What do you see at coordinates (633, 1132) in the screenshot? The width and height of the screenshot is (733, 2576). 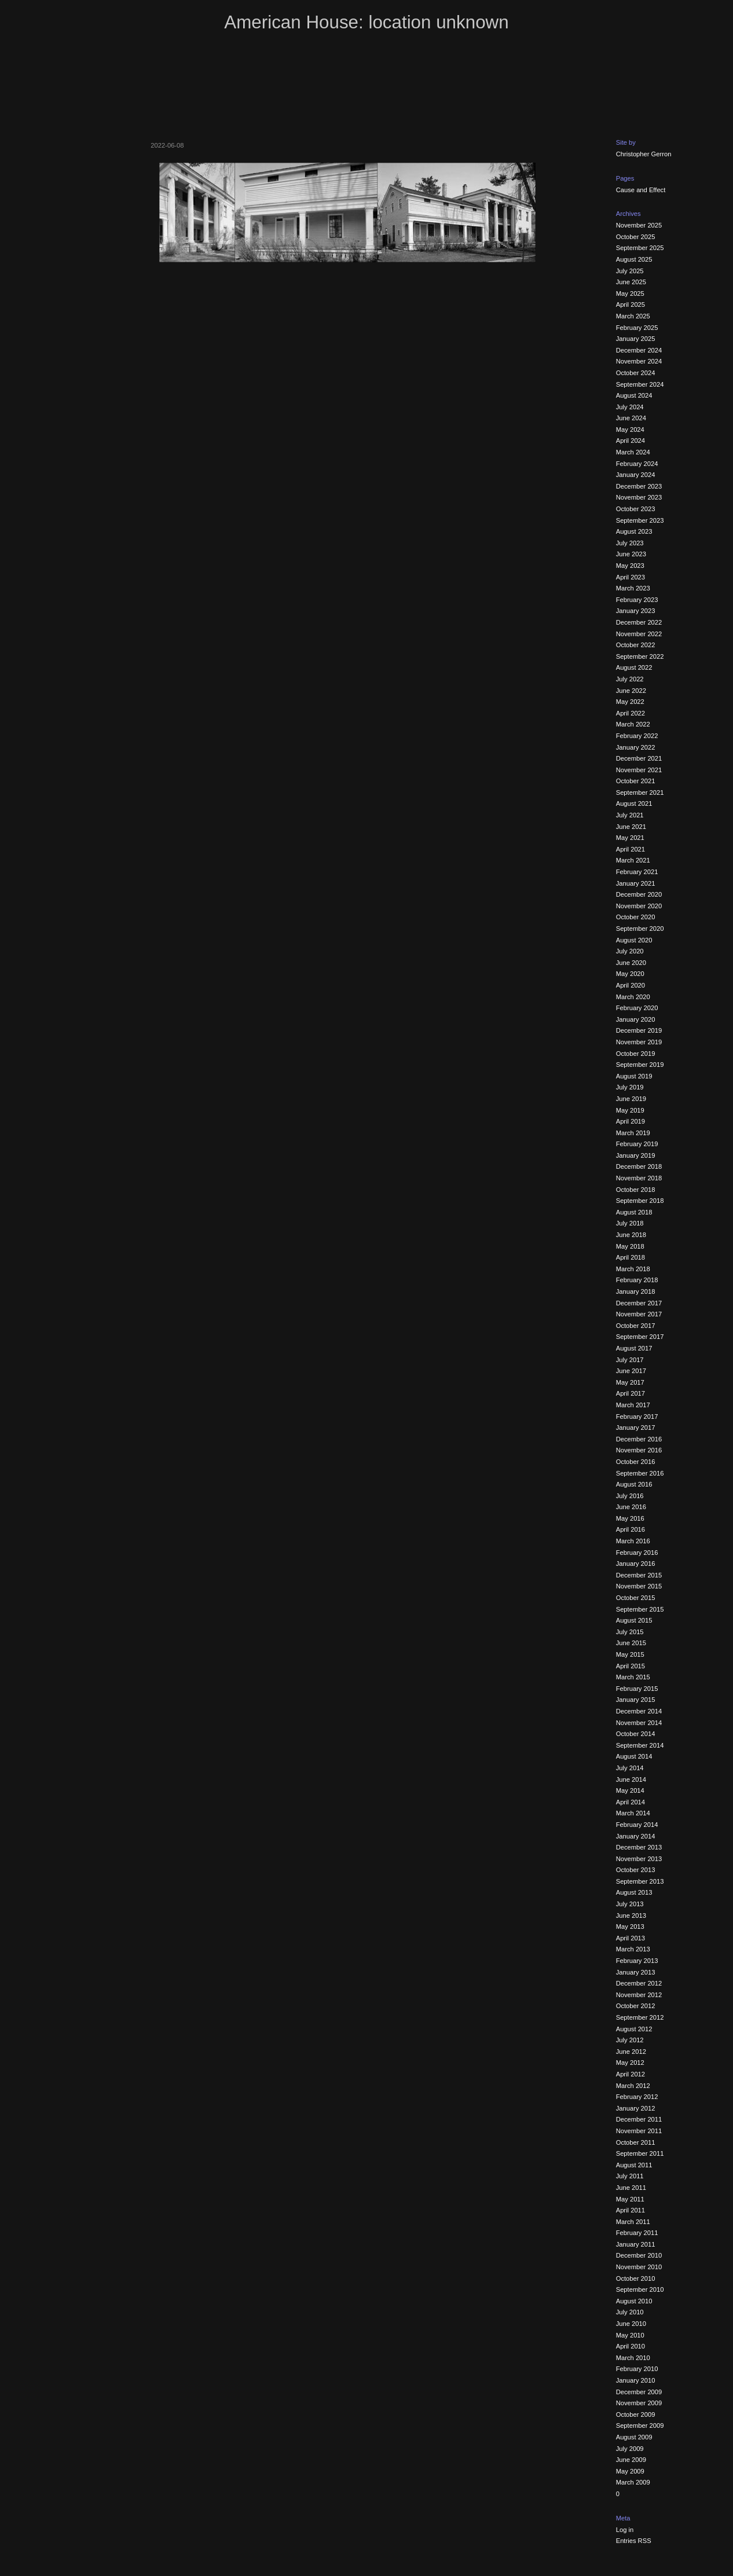 I see `March 2019` at bounding box center [633, 1132].